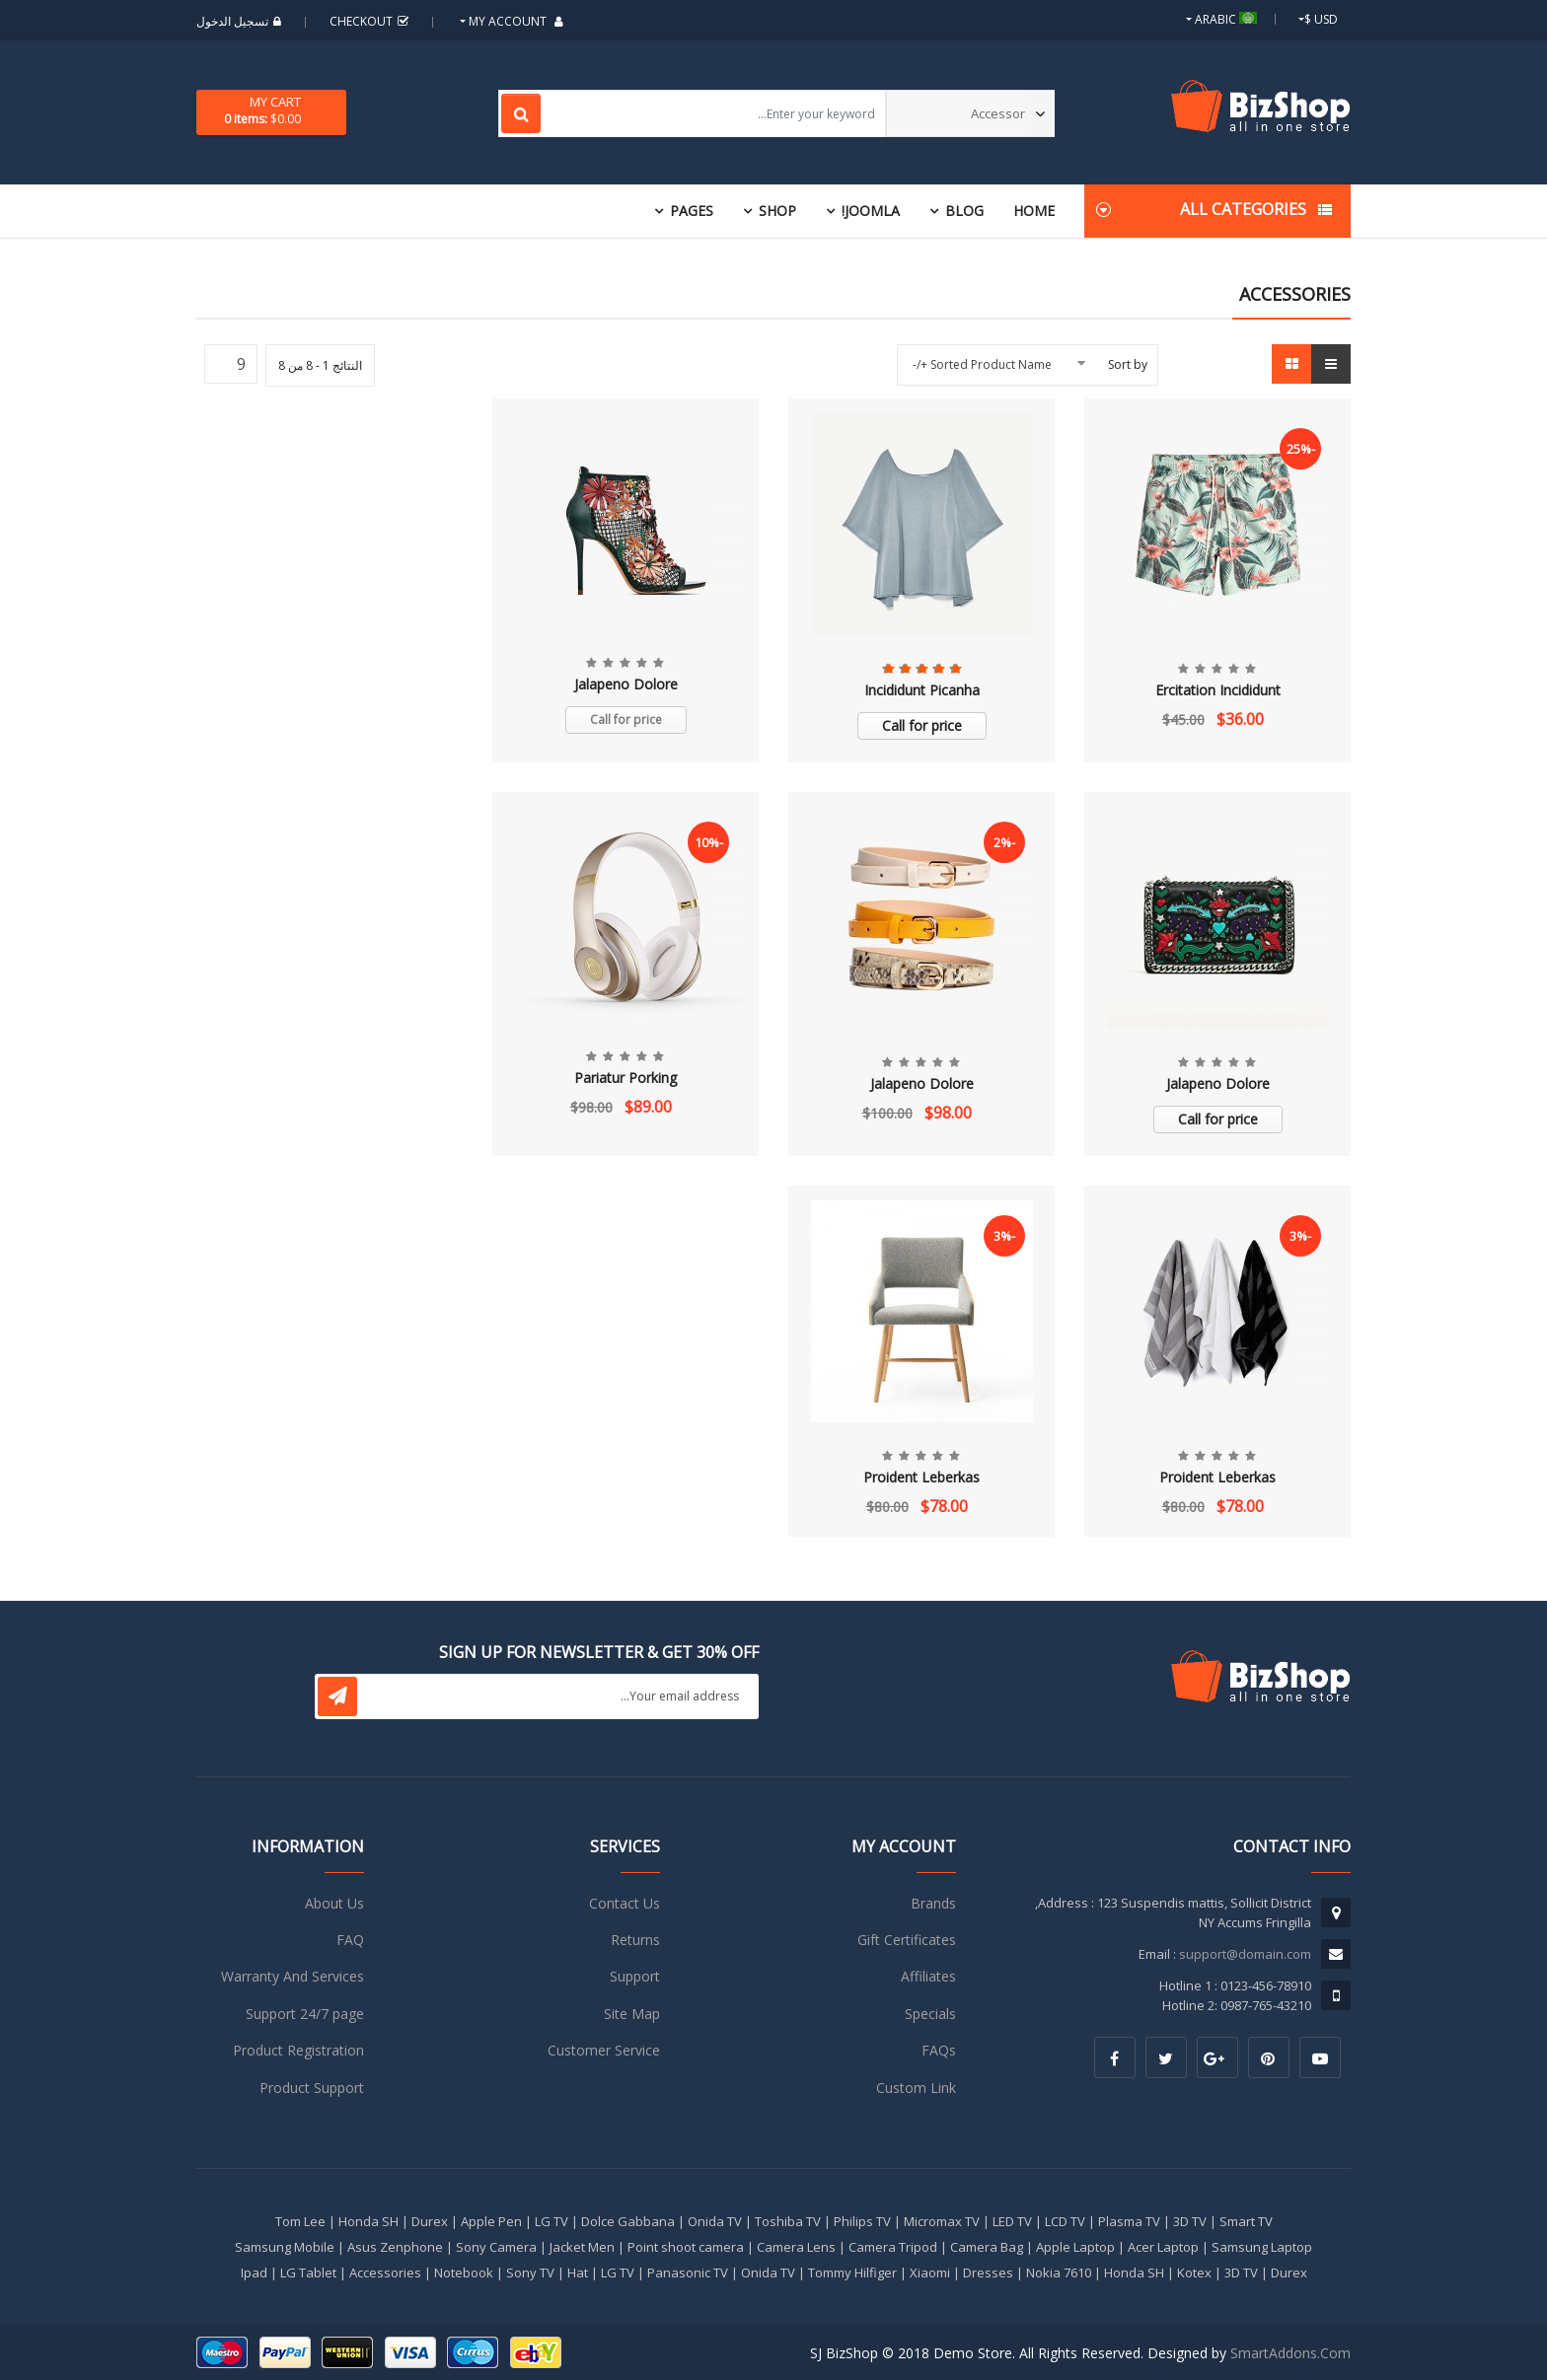  What do you see at coordinates (892, 2247) in the screenshot?
I see `Camera Tripod` at bounding box center [892, 2247].